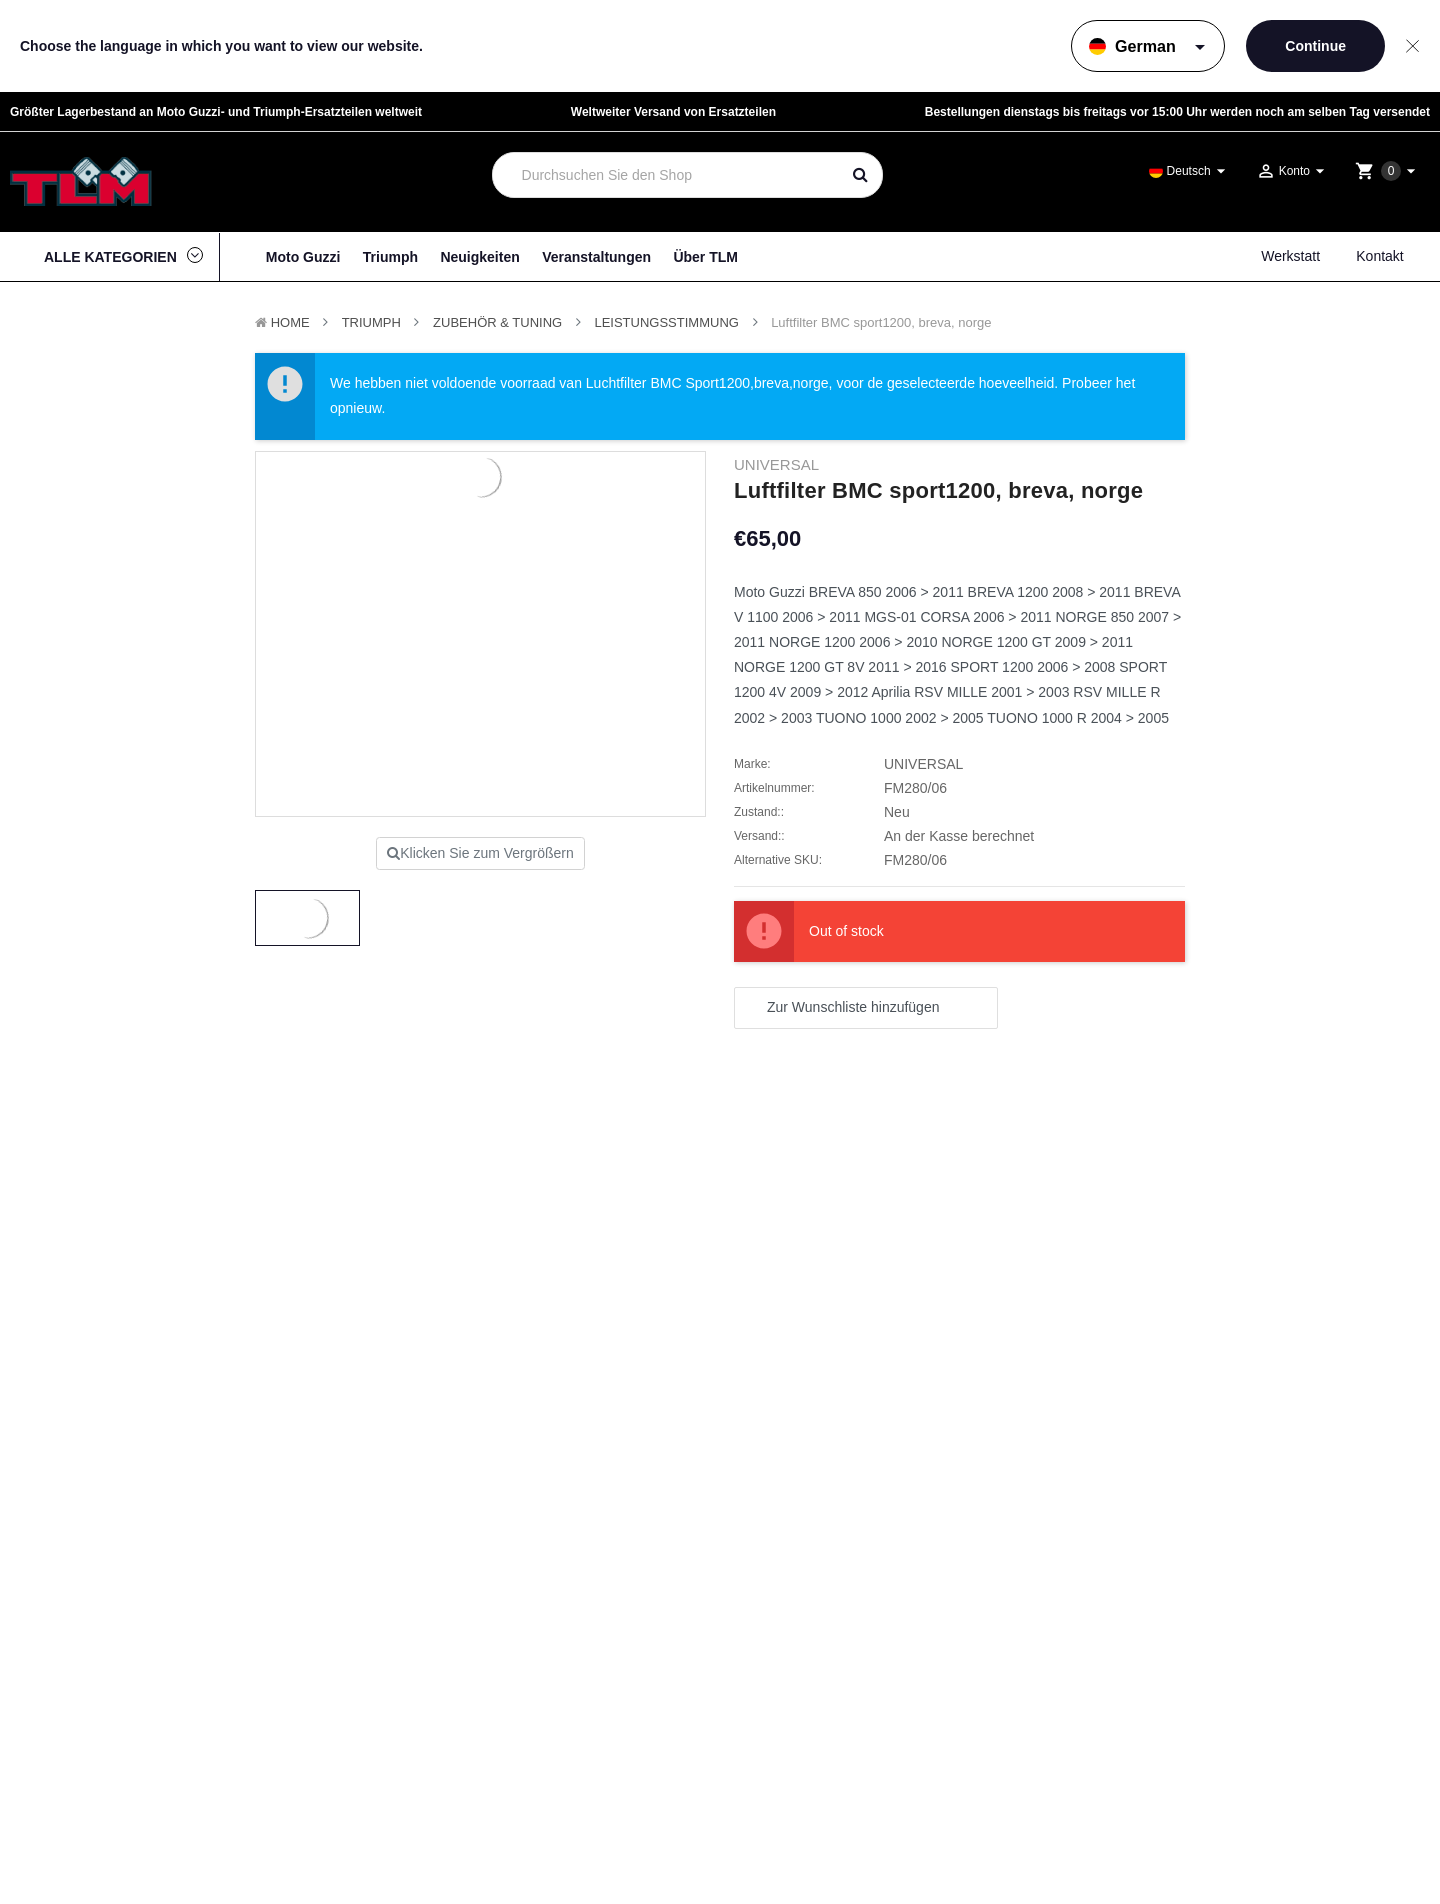 This screenshot has height=1904, width=1440. Describe the element at coordinates (290, 322) in the screenshot. I see `Home` at that location.